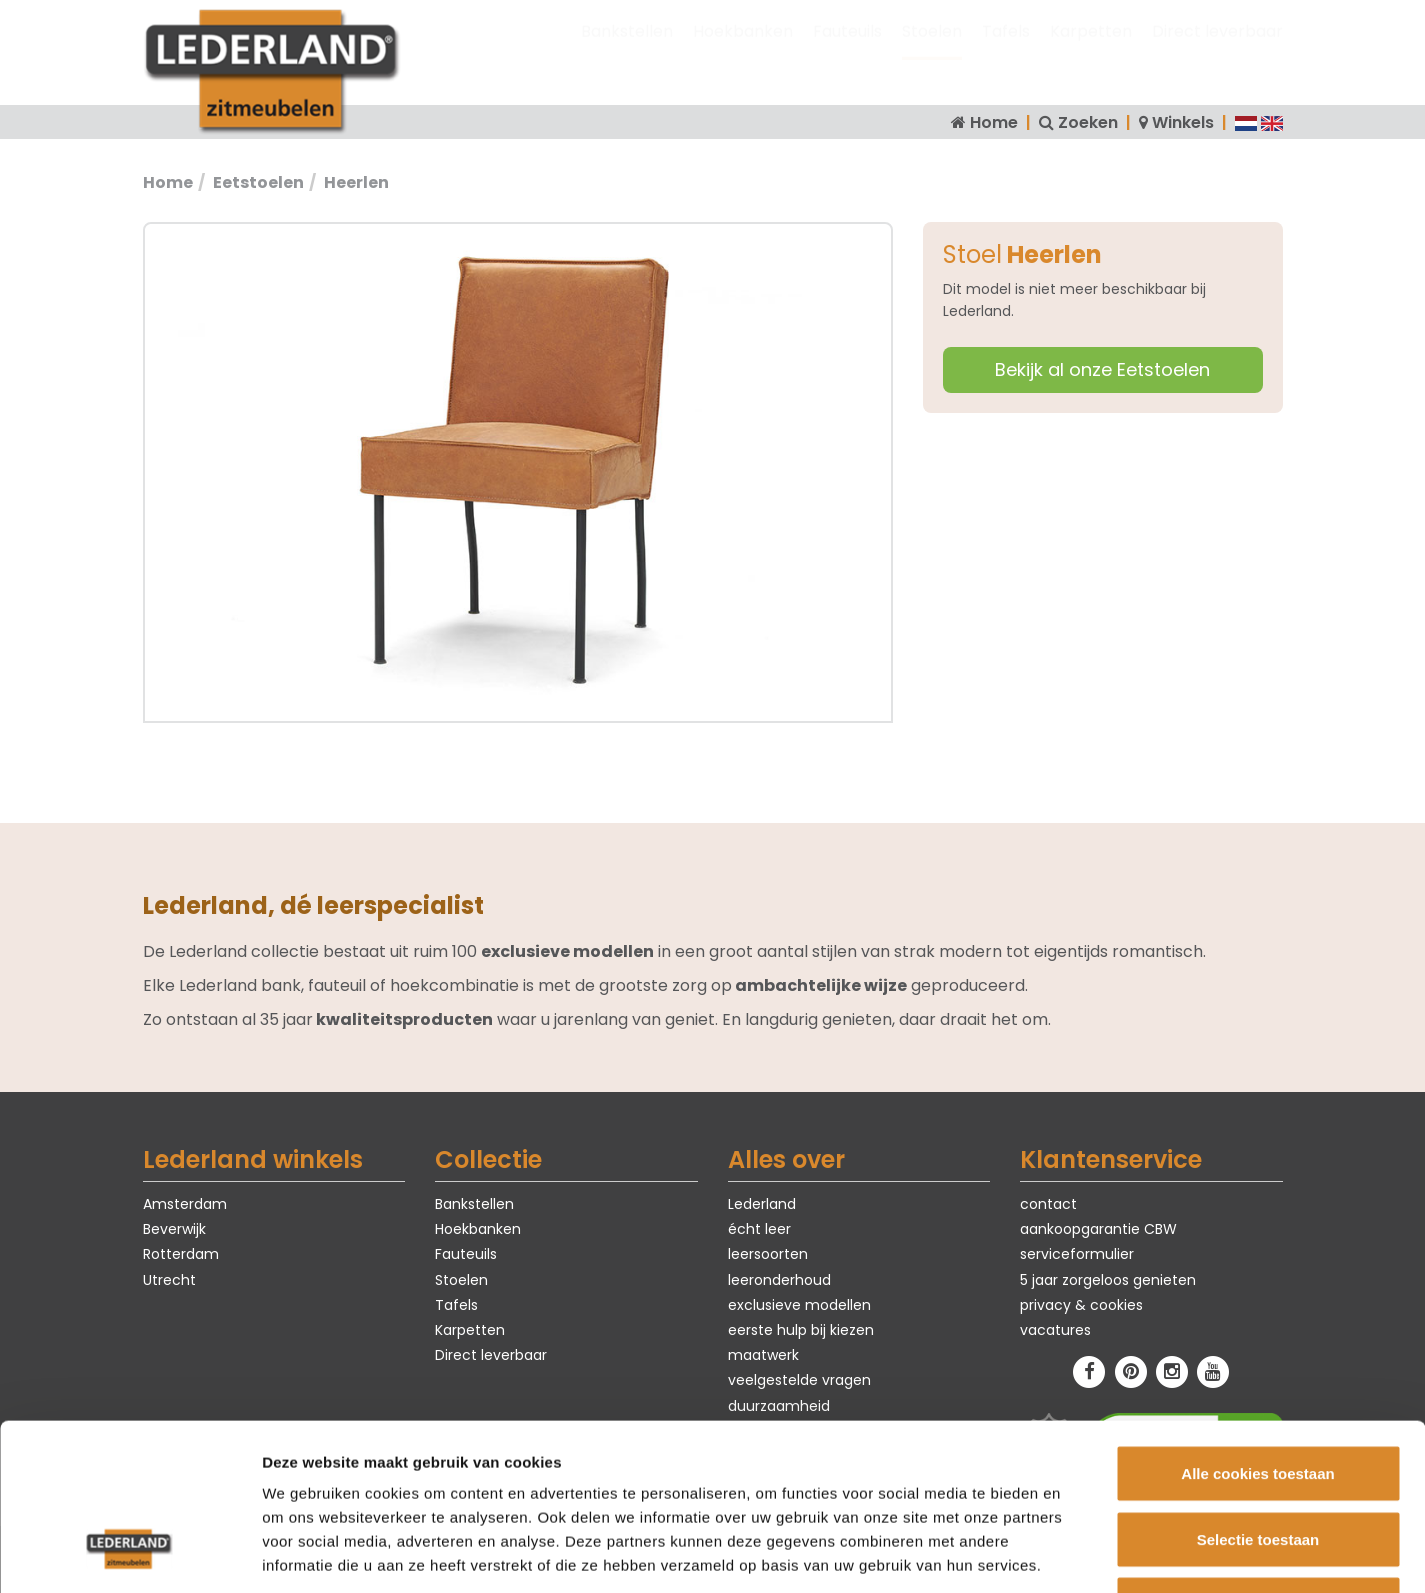 Image resolution: width=1425 pixels, height=1593 pixels. What do you see at coordinates (1088, 122) in the screenshot?
I see `Zoeken` at bounding box center [1088, 122].